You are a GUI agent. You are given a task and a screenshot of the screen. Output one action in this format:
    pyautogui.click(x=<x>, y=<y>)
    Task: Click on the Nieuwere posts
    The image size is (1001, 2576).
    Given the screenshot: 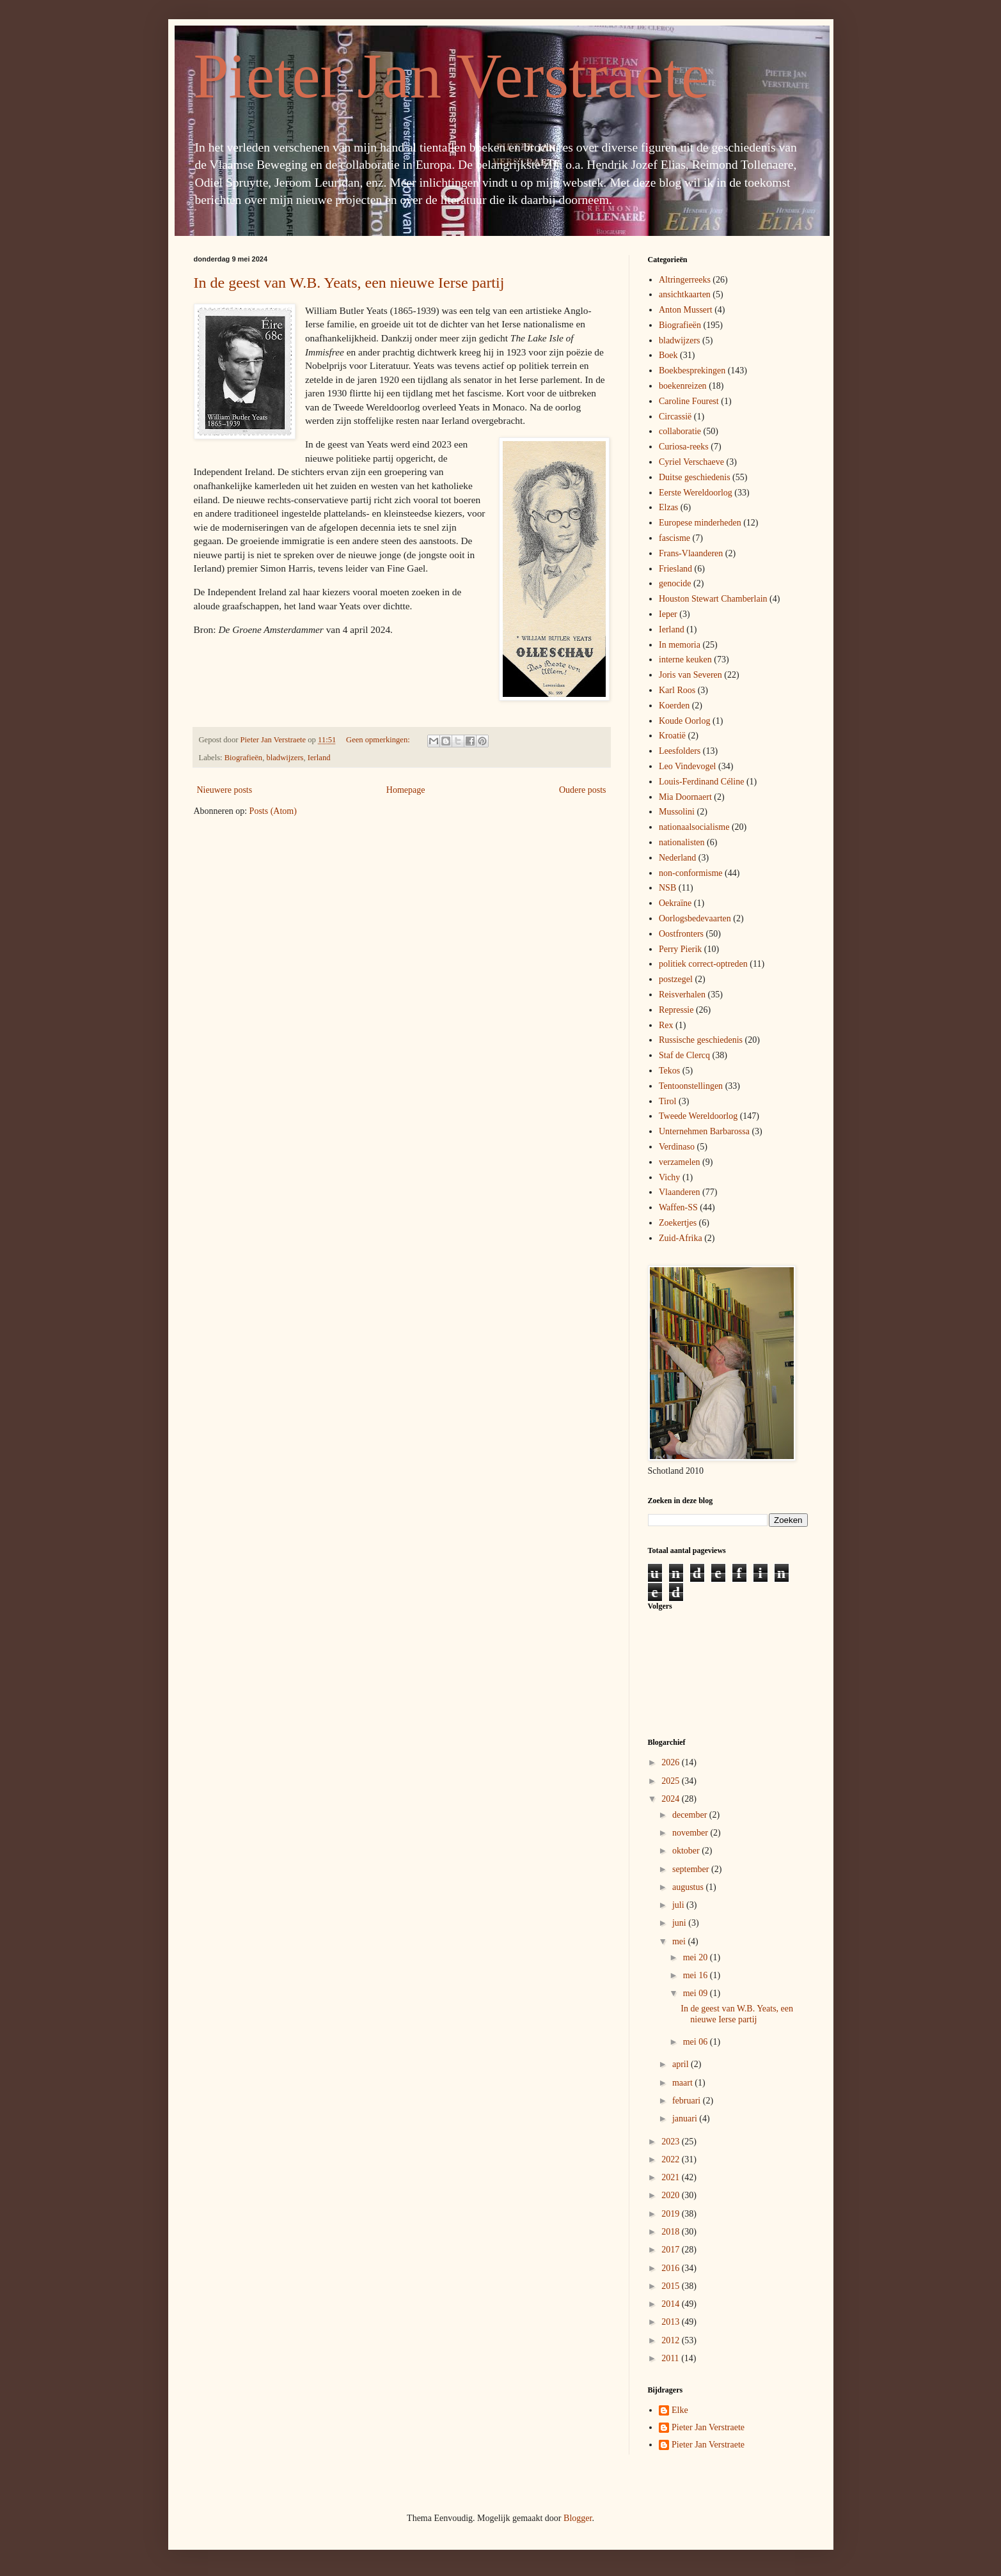 What is the action you would take?
    pyautogui.click(x=225, y=790)
    